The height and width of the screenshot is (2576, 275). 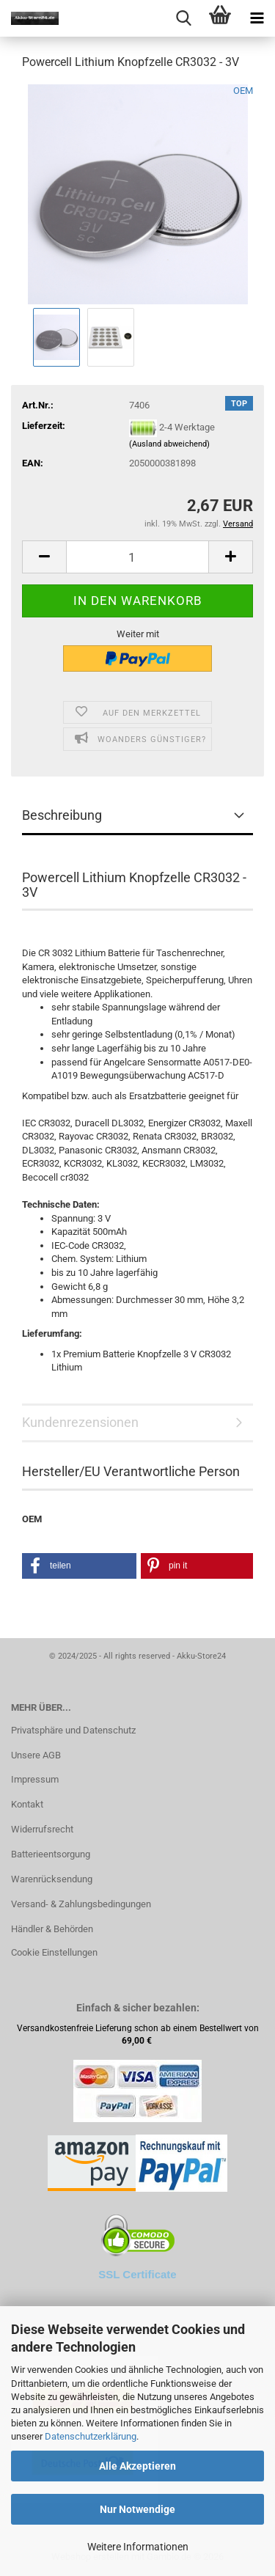 I want to click on [button], so click(x=44, y=556).